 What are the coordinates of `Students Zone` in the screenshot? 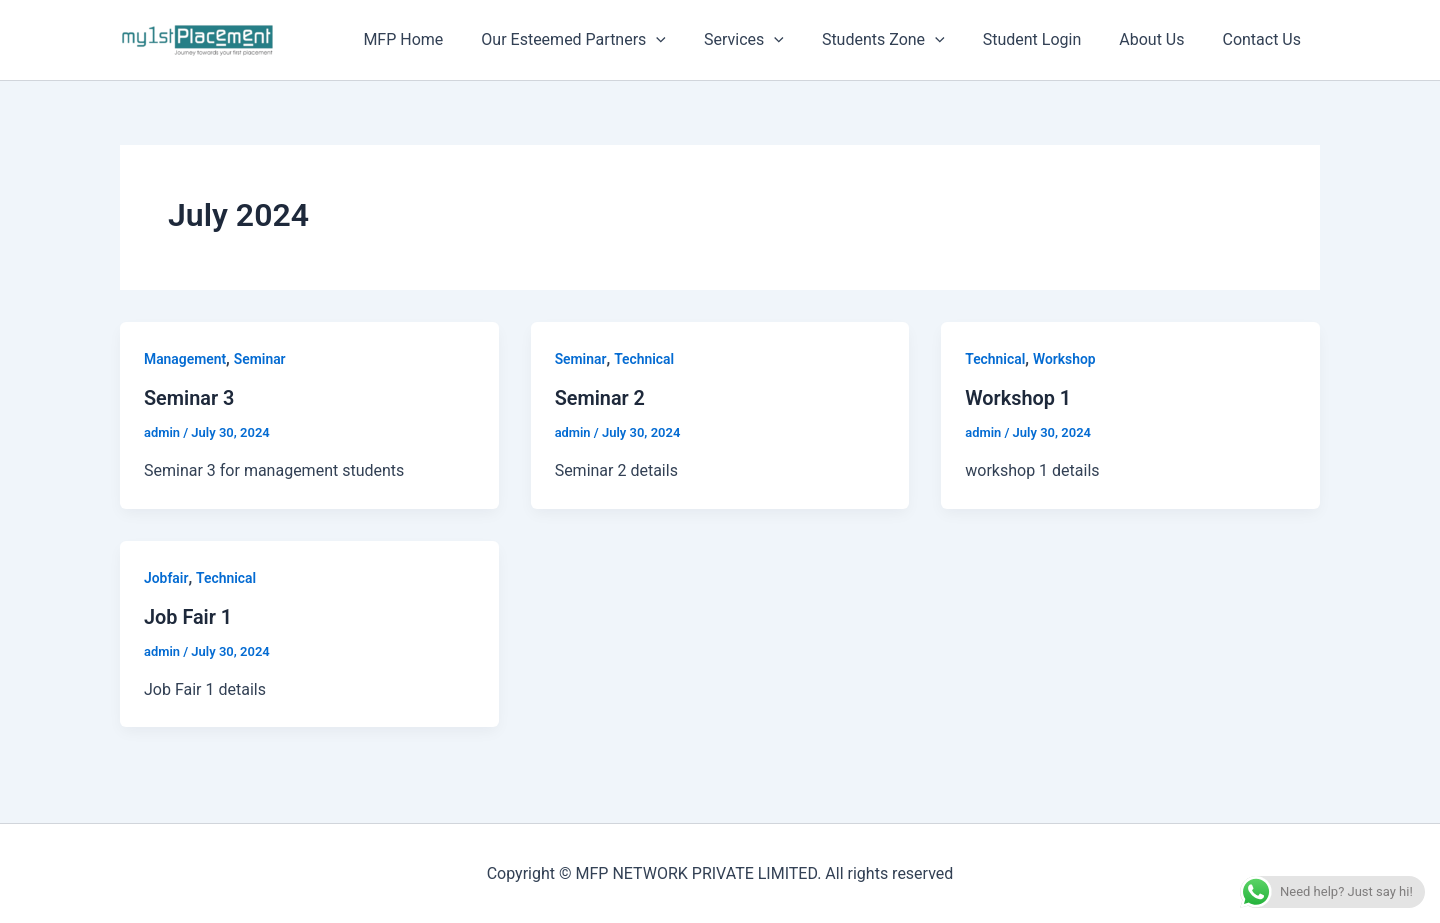 It's located at (904, 40).